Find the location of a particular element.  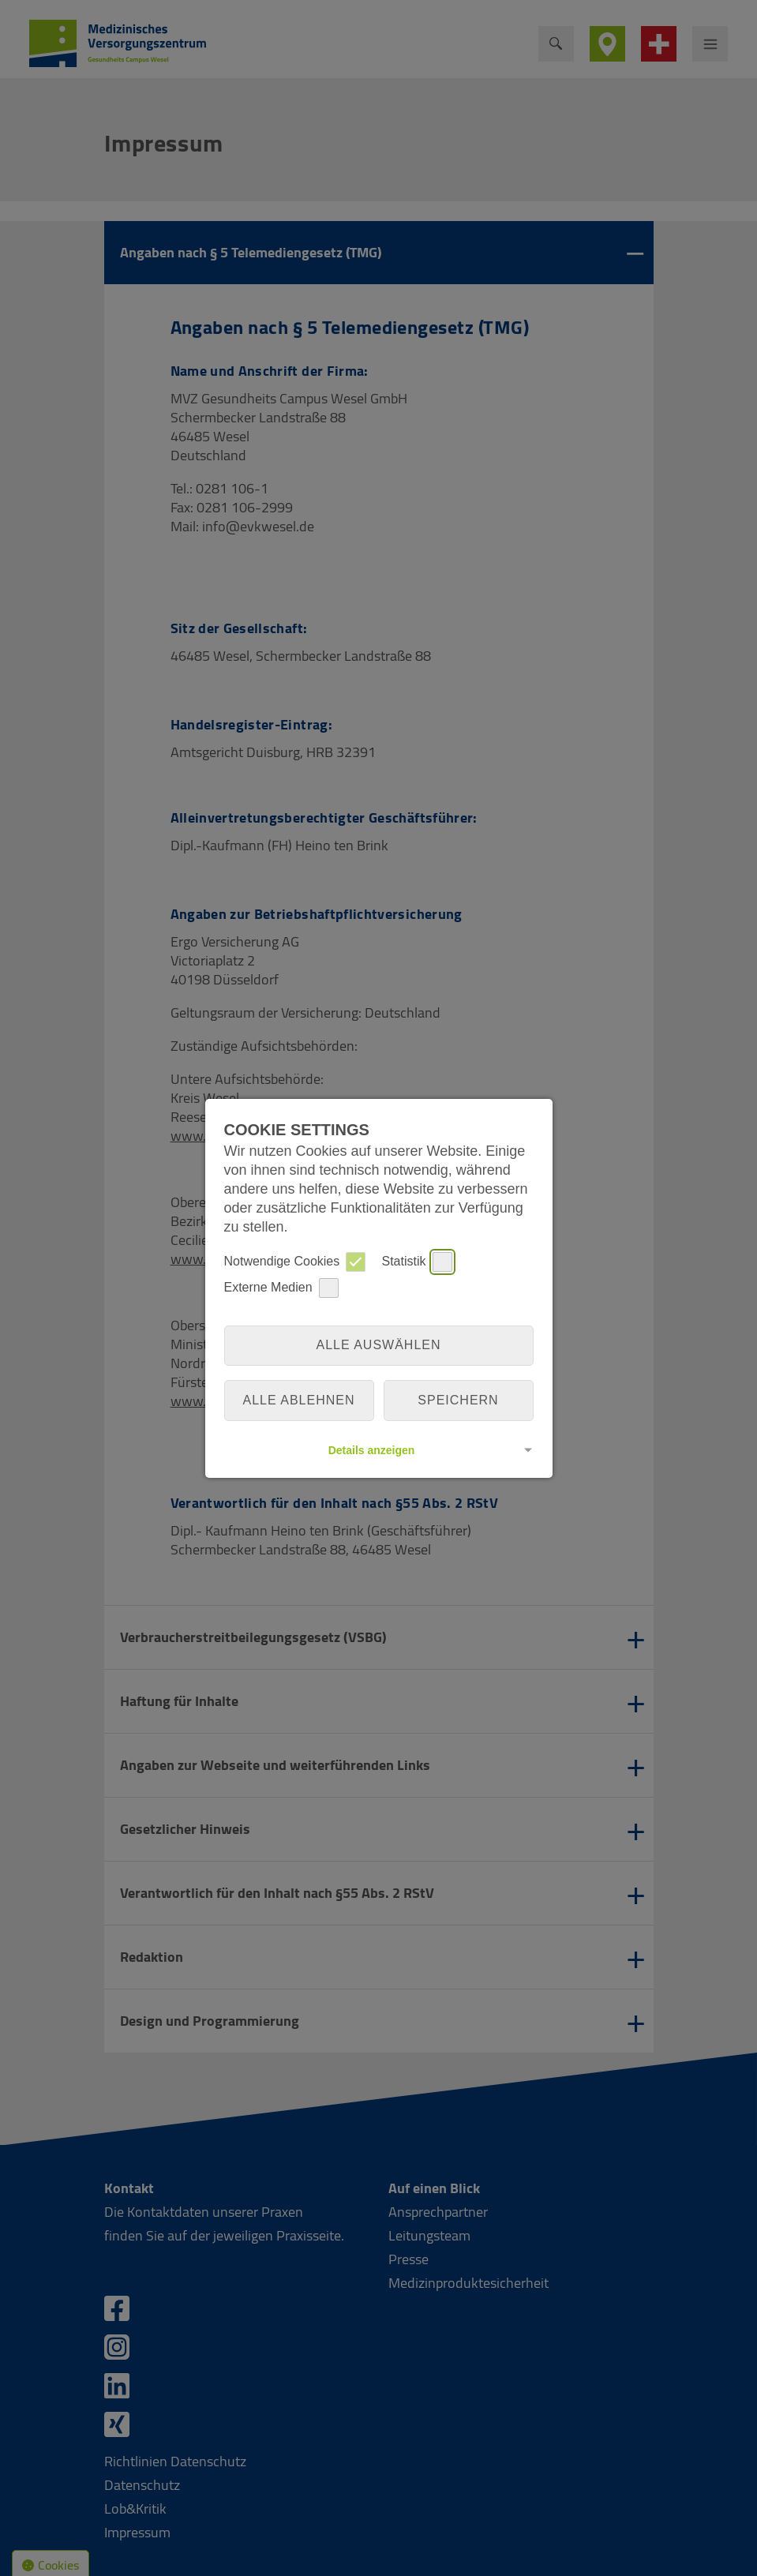

Statistik is located at coordinates (417, 1262).